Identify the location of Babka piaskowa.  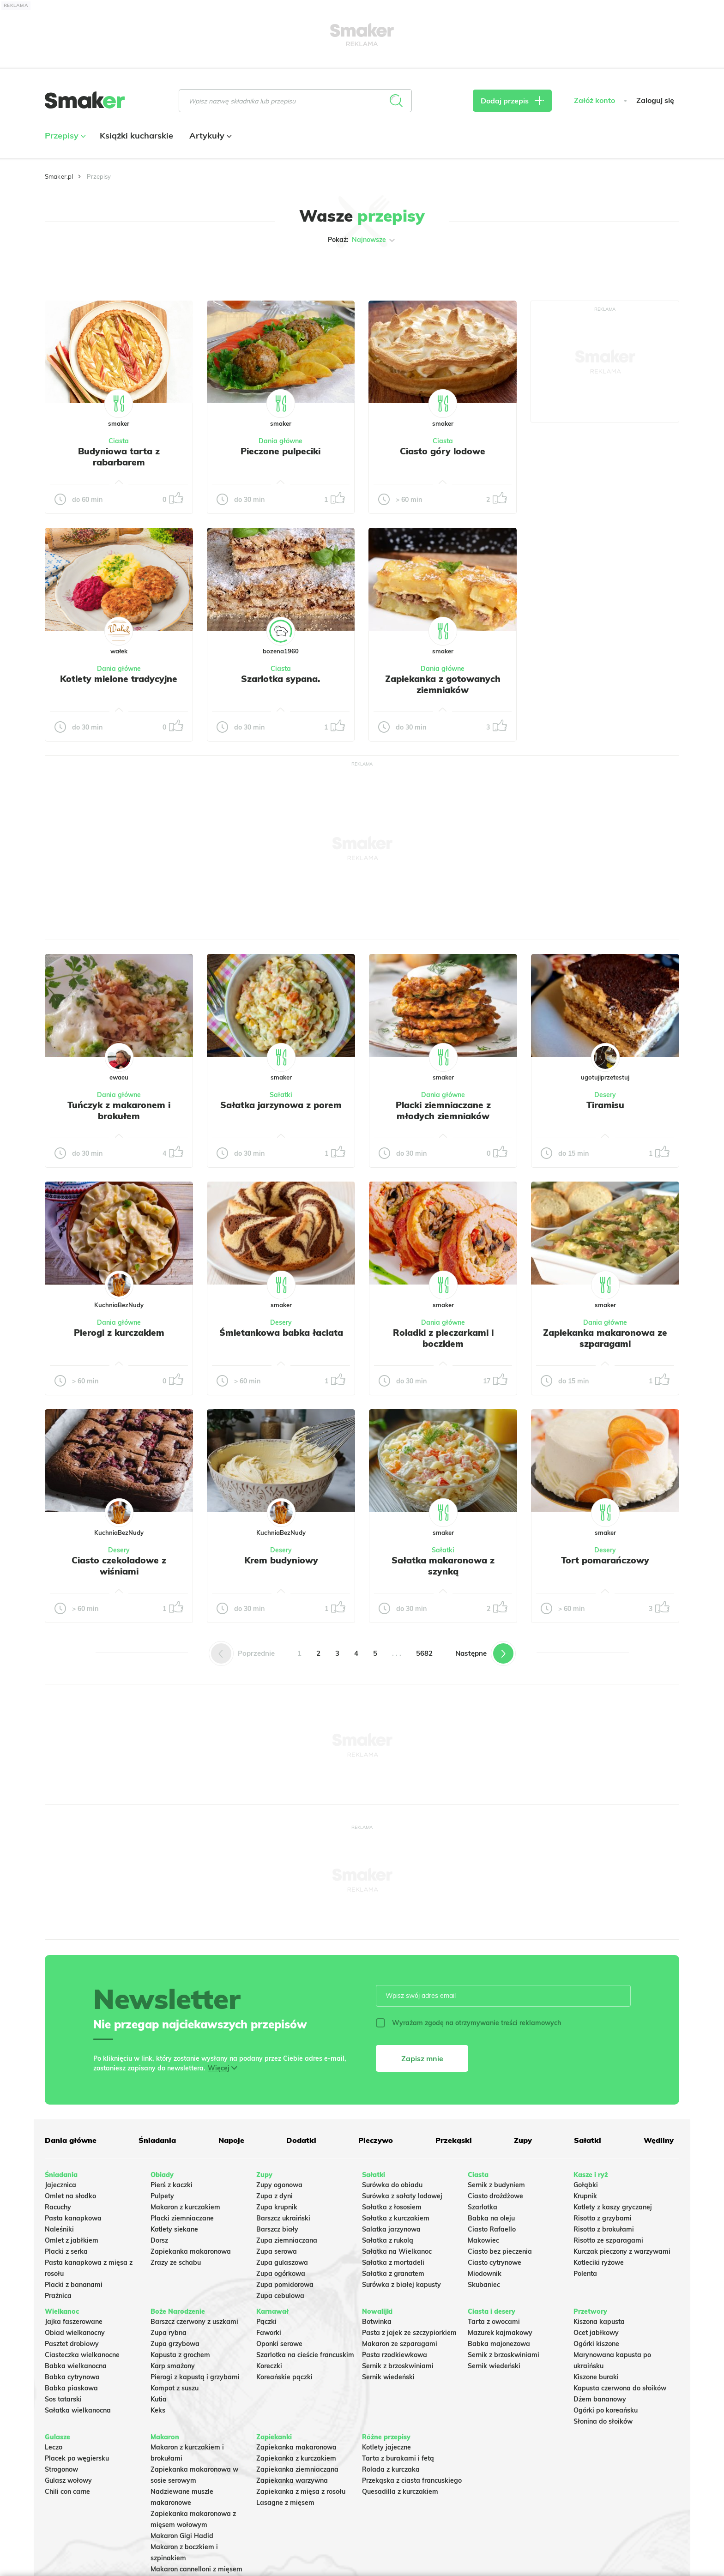
(71, 2388).